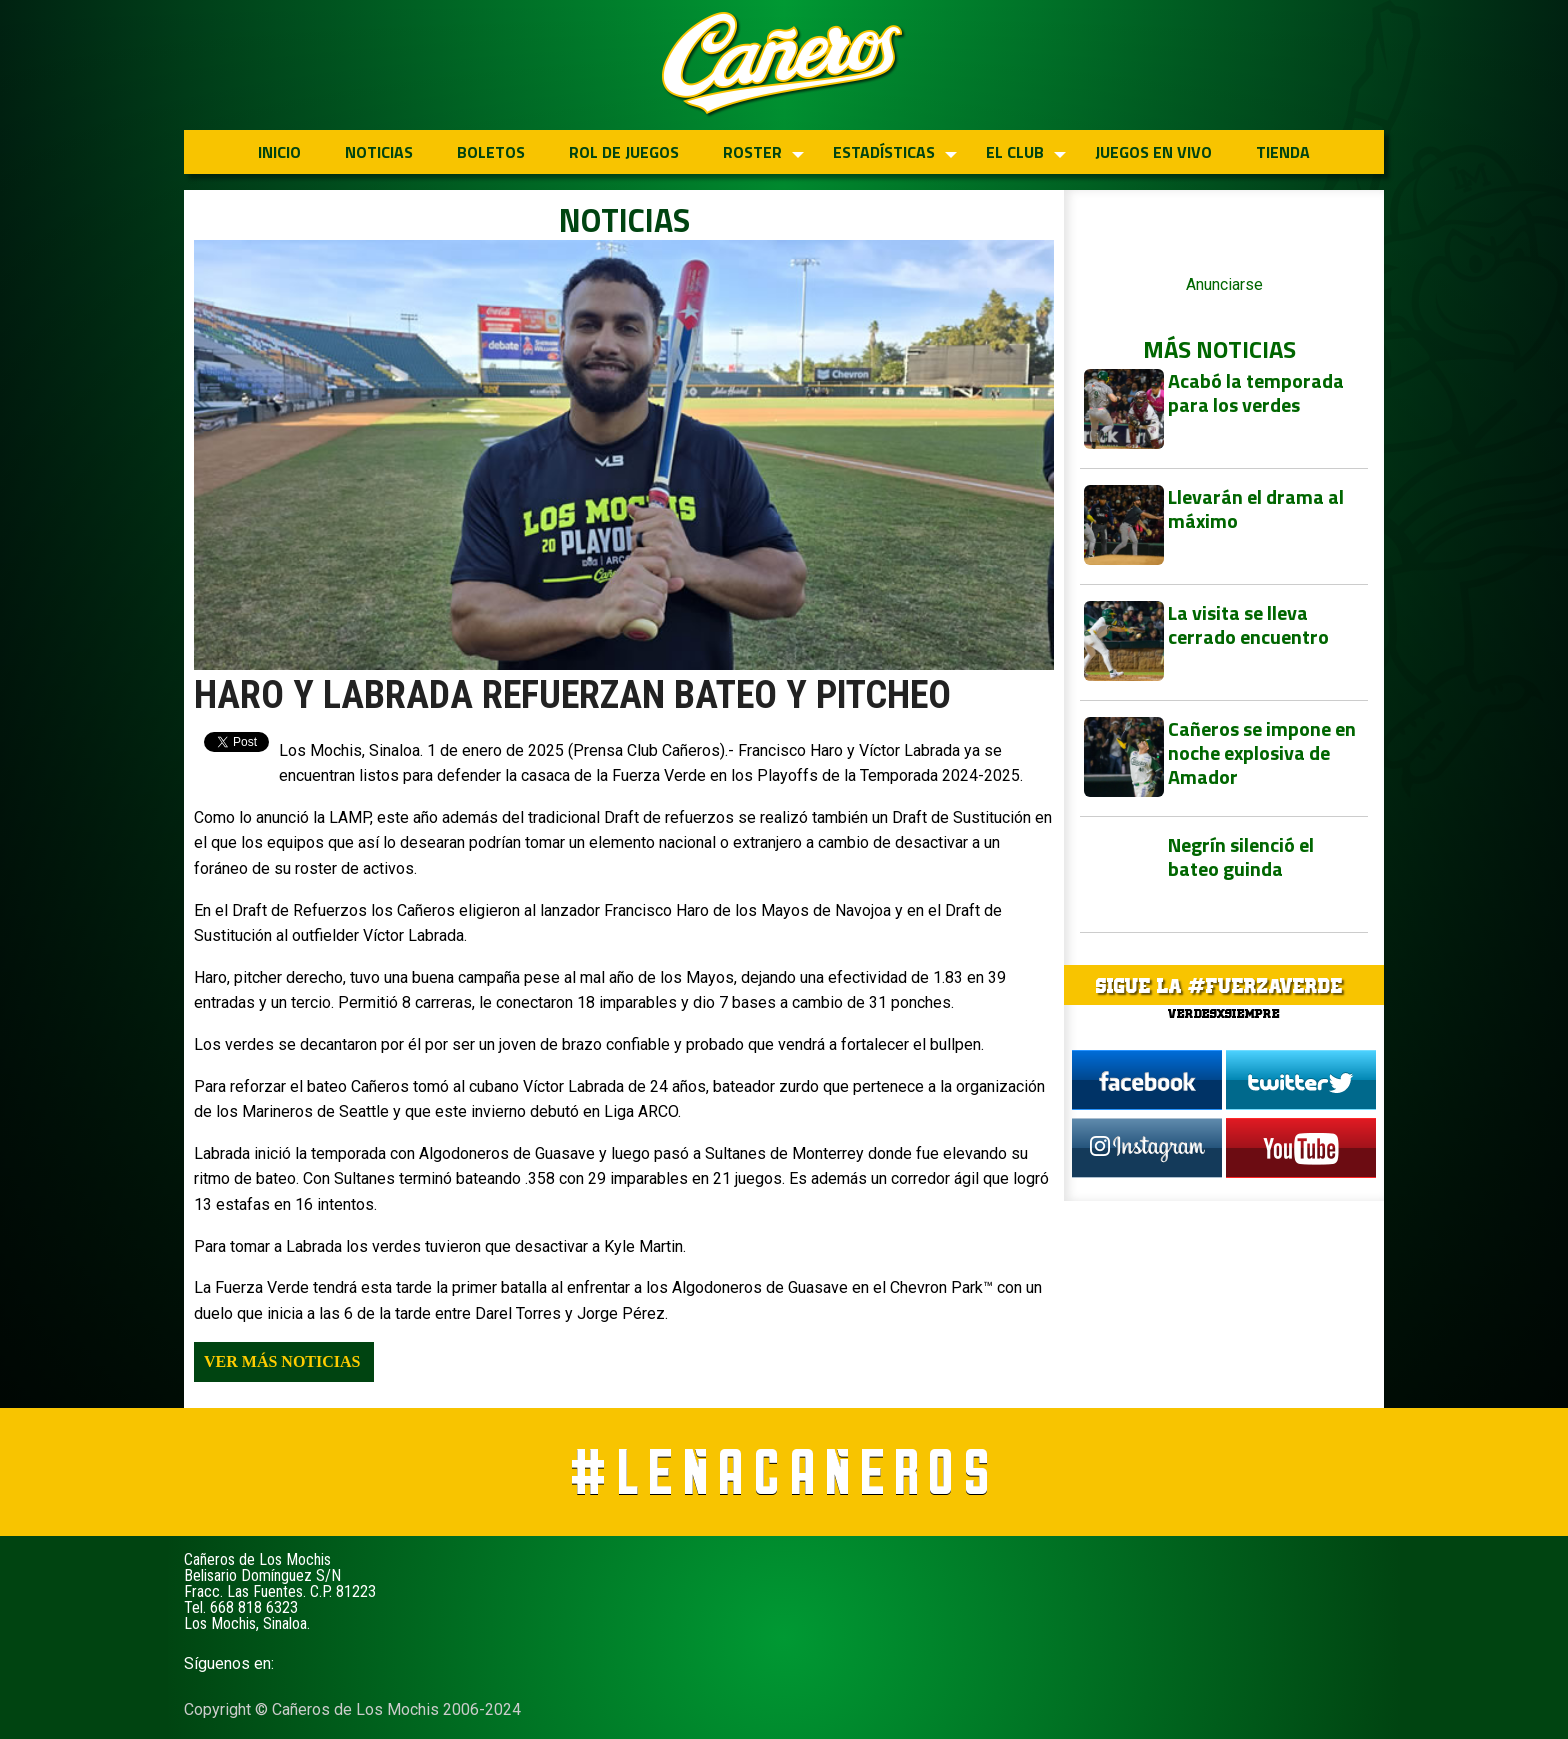  What do you see at coordinates (1256, 392) in the screenshot?
I see `Acabó la temporada para los verdes` at bounding box center [1256, 392].